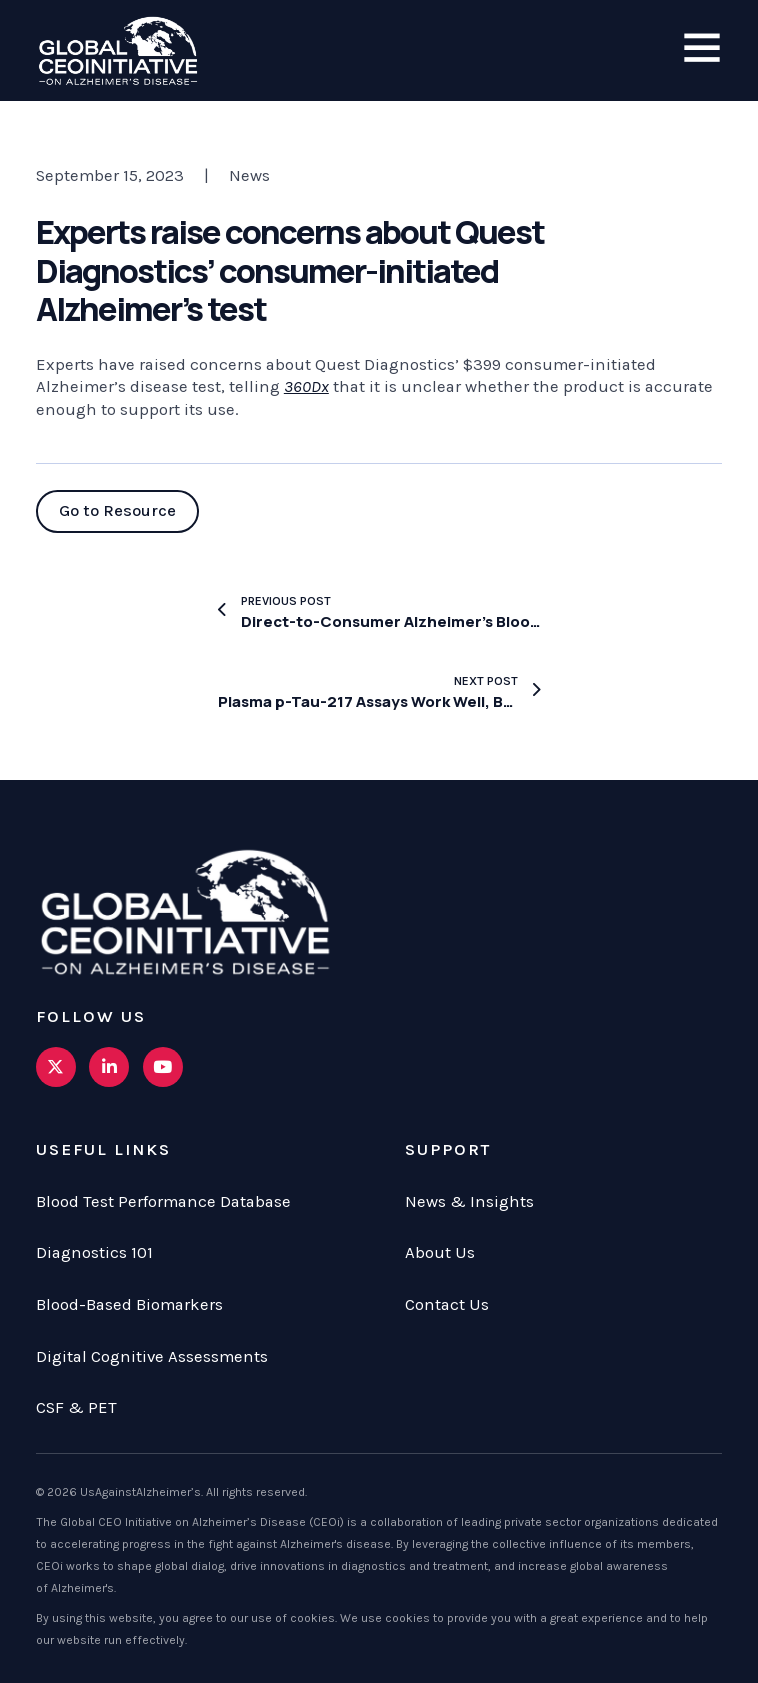  Describe the element at coordinates (440, 1252) in the screenshot. I see `About Us` at that location.